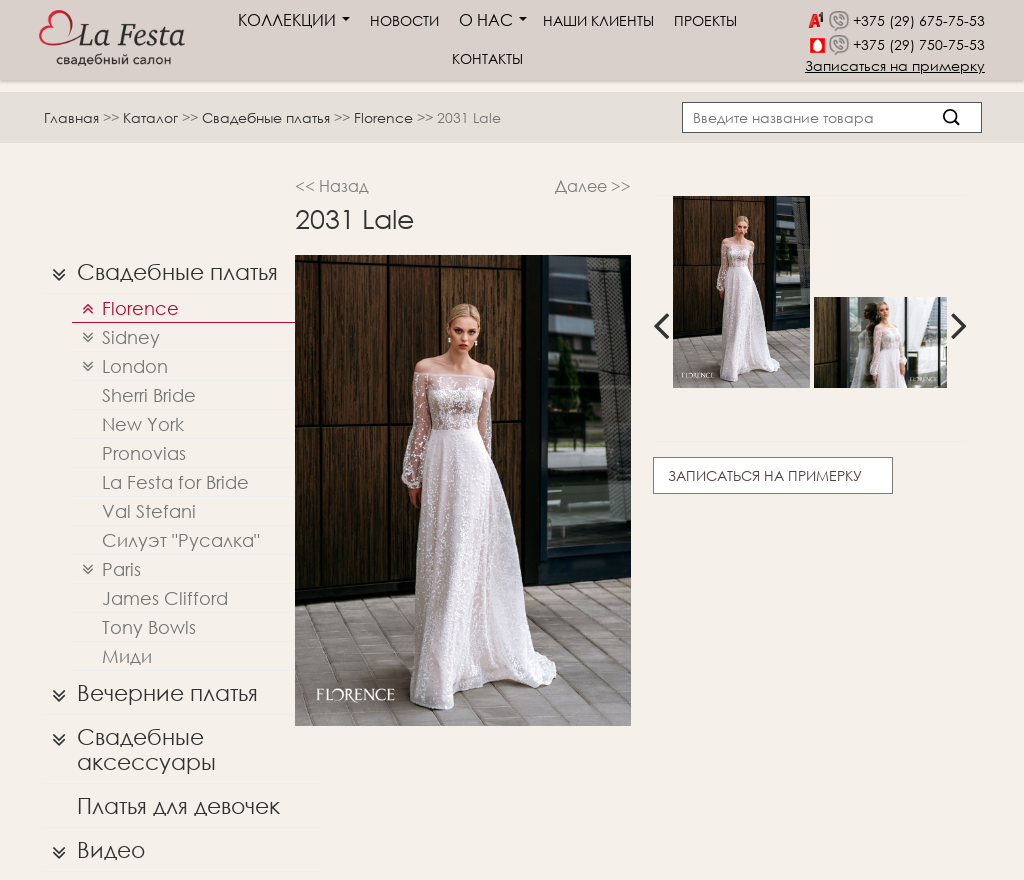 The height and width of the screenshot is (880, 1024). What do you see at coordinates (181, 540) in the screenshot?
I see `Силуэт "Русалка"` at bounding box center [181, 540].